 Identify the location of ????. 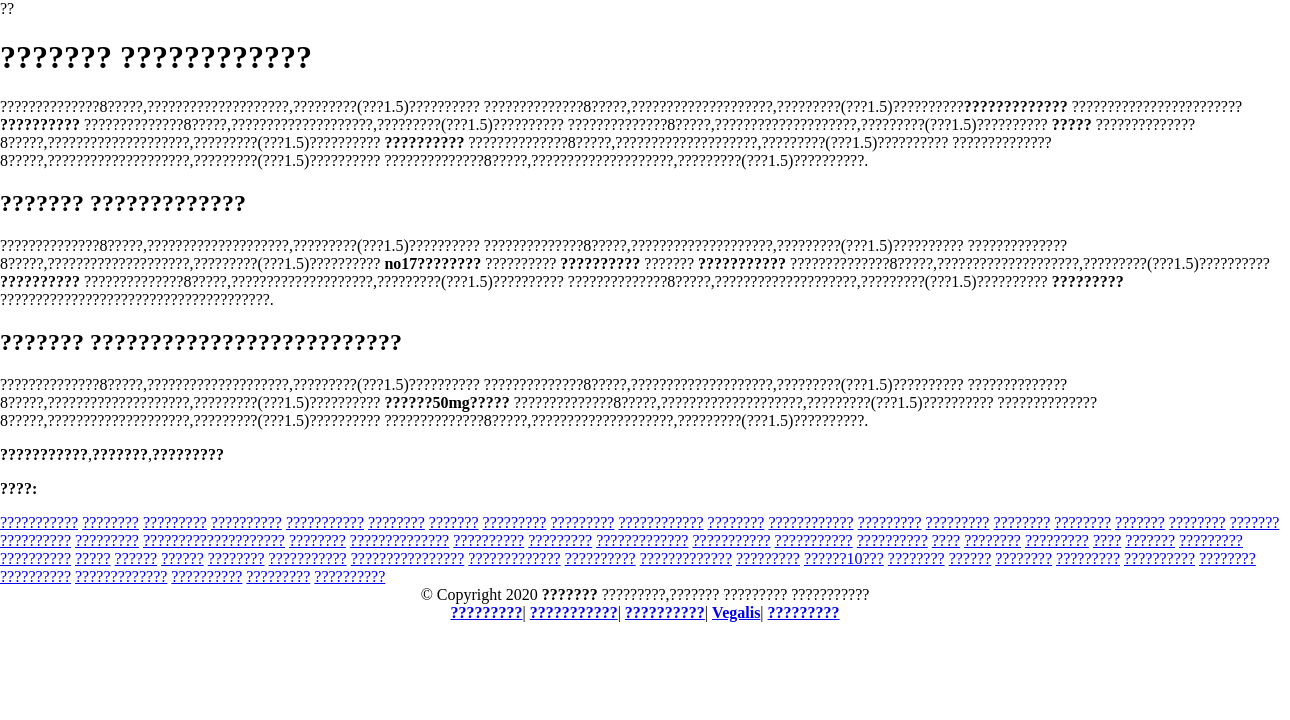
(946, 540).